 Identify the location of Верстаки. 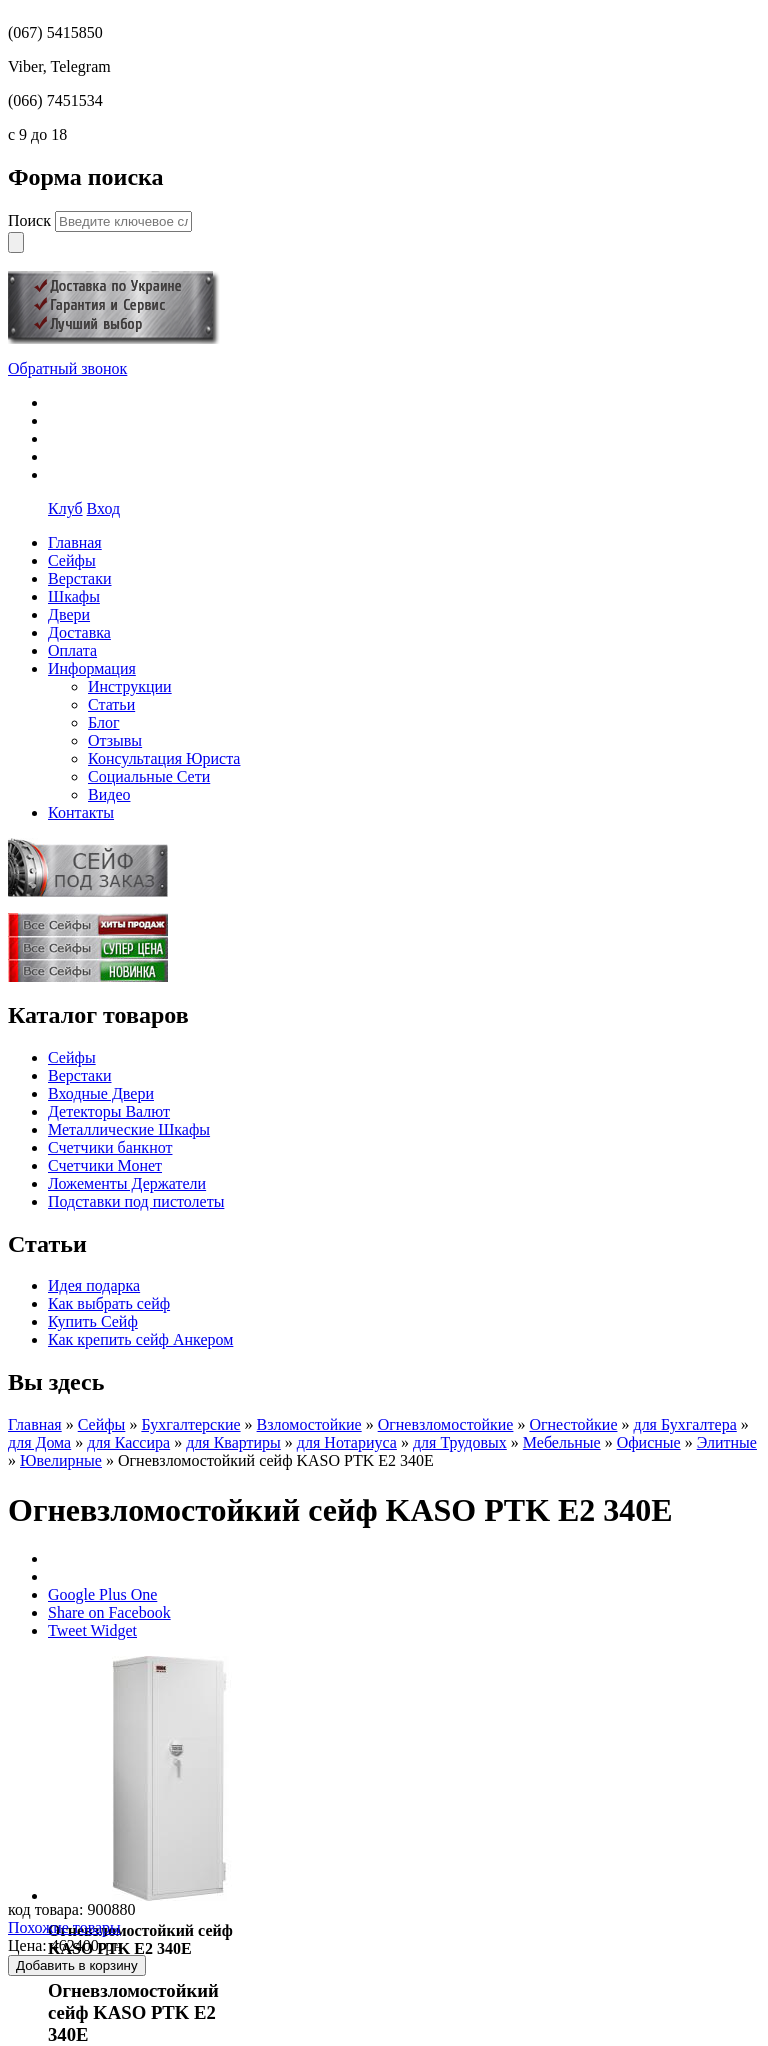
(80, 1075).